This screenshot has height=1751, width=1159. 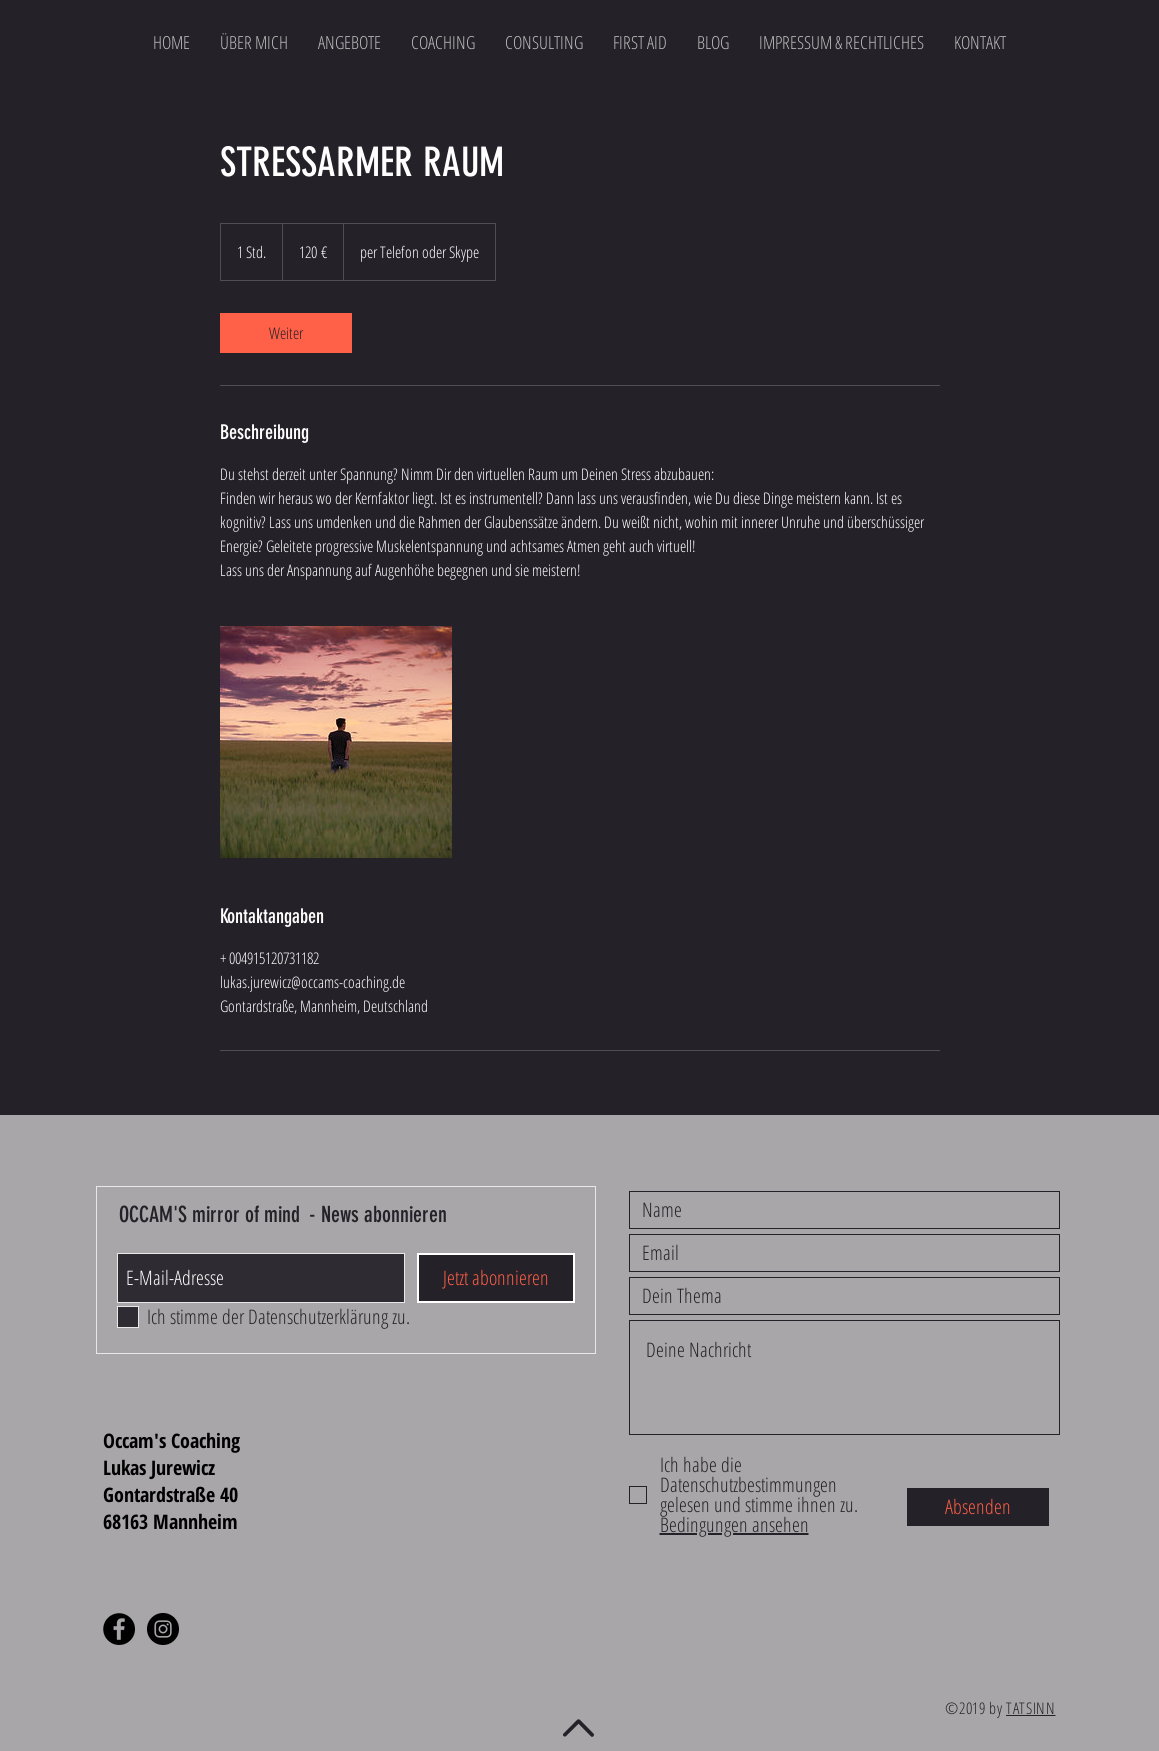 What do you see at coordinates (1030, 1708) in the screenshot?
I see `TATSINN` at bounding box center [1030, 1708].